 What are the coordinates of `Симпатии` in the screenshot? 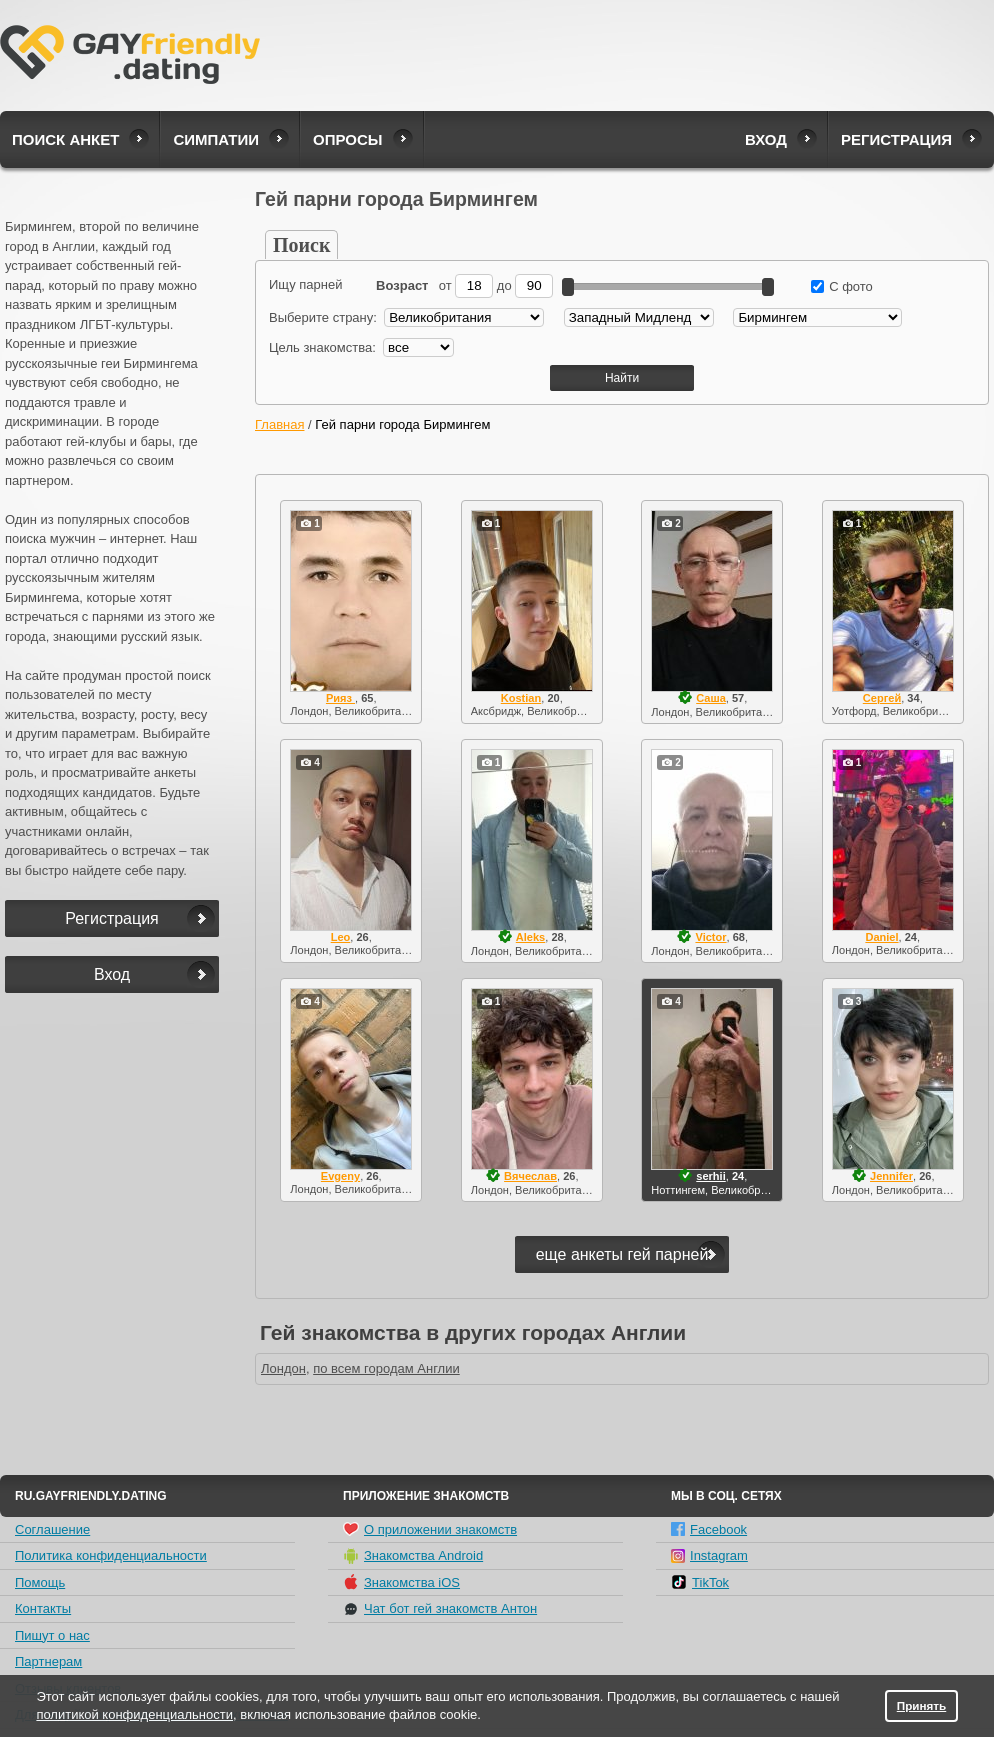 It's located at (216, 139).